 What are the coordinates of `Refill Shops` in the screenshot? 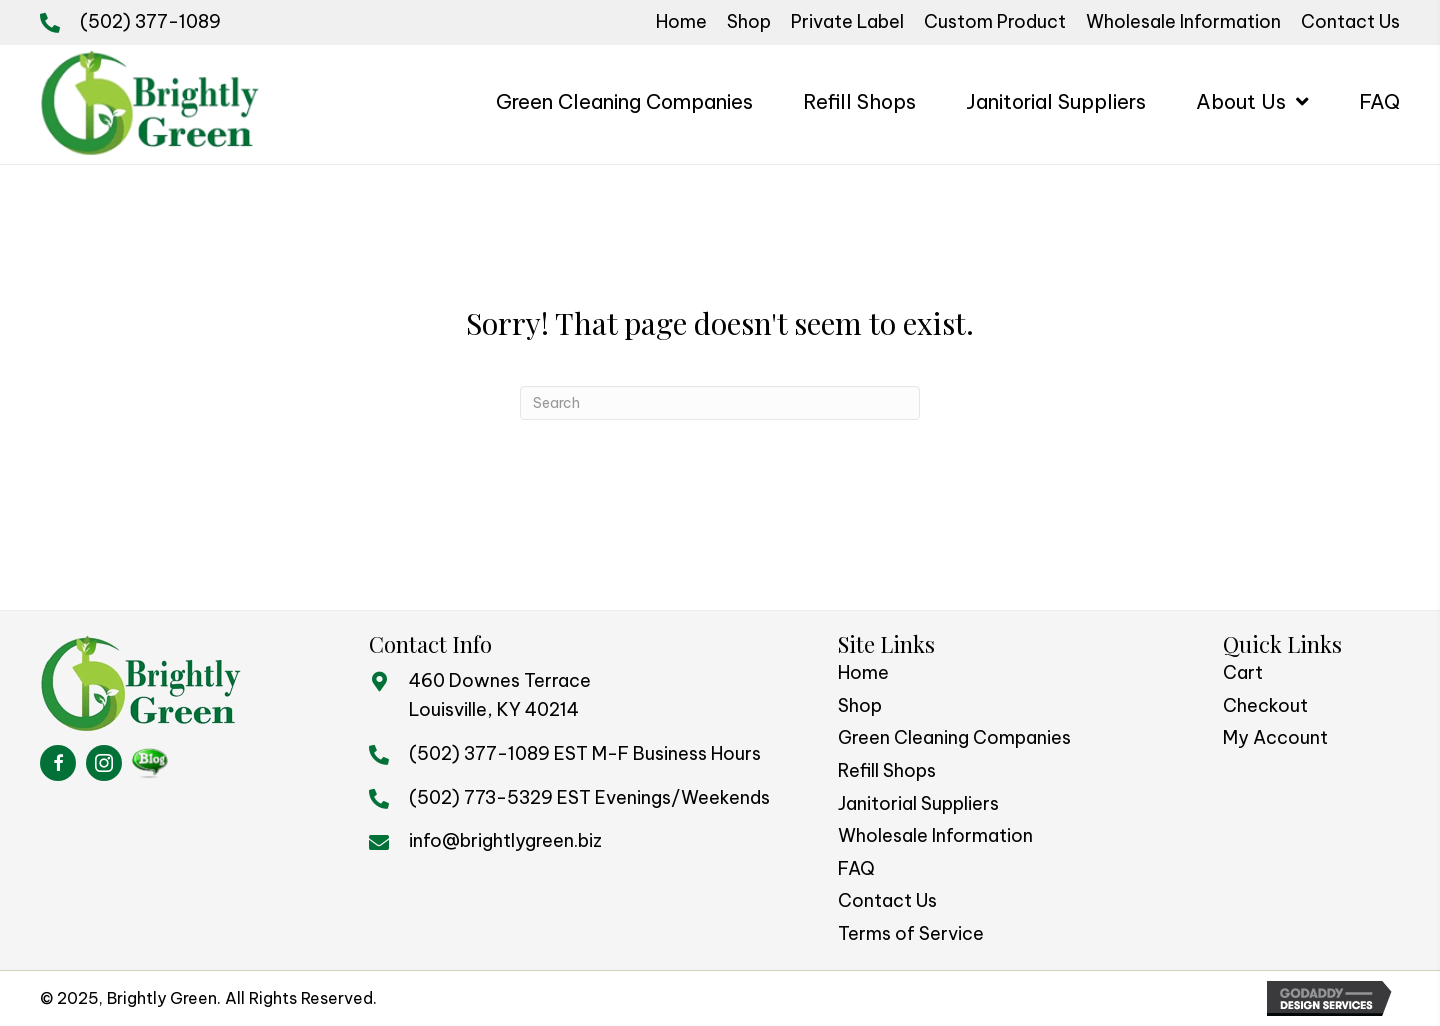 It's located at (887, 770).